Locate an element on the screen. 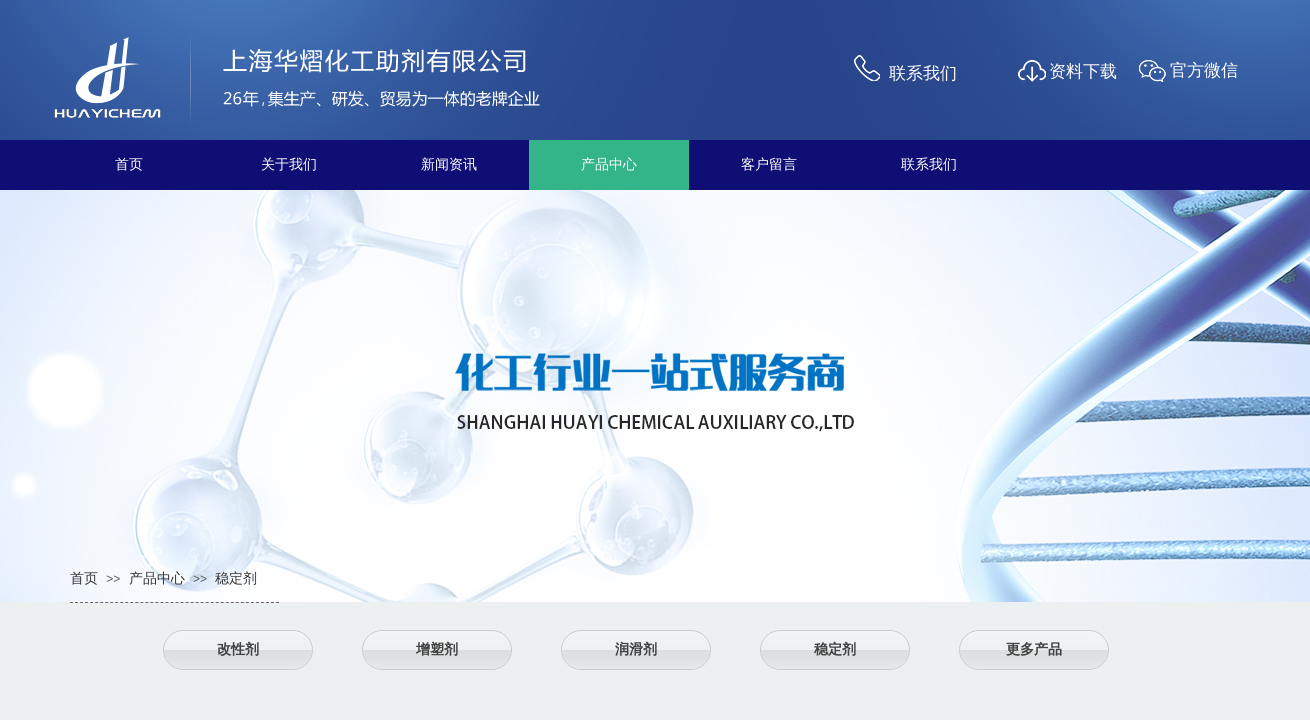 This screenshot has height=720, width=1310. 新闻资讯 is located at coordinates (402, 164).